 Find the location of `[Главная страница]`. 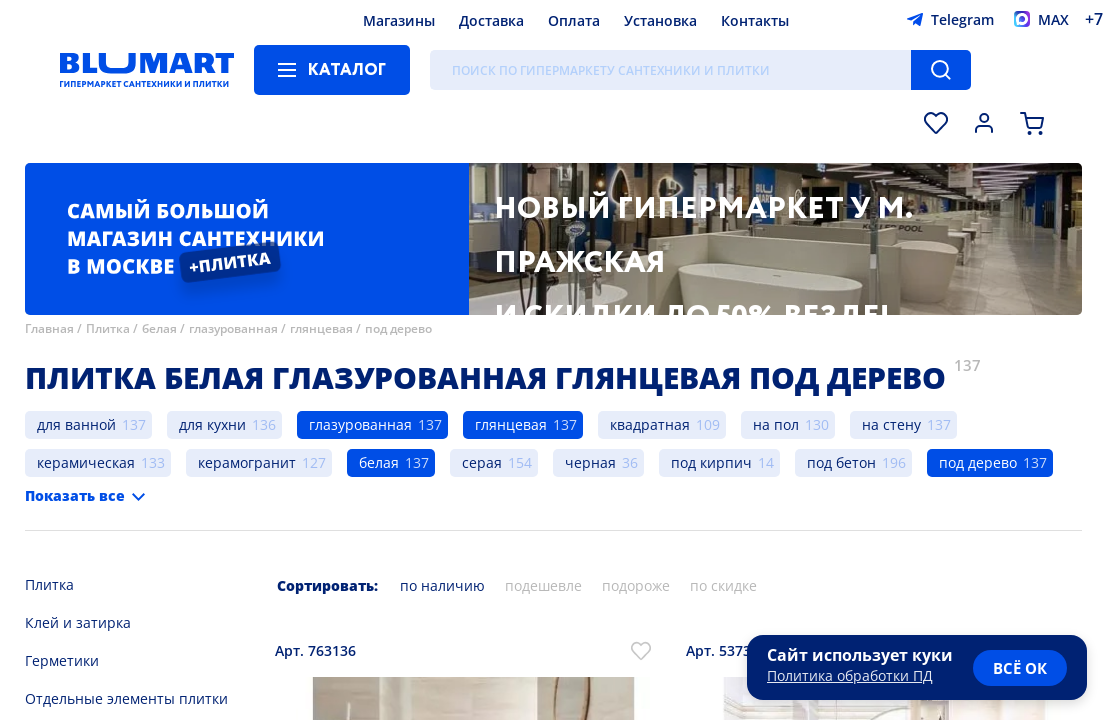

[Главная страница] is located at coordinates (147, 70).